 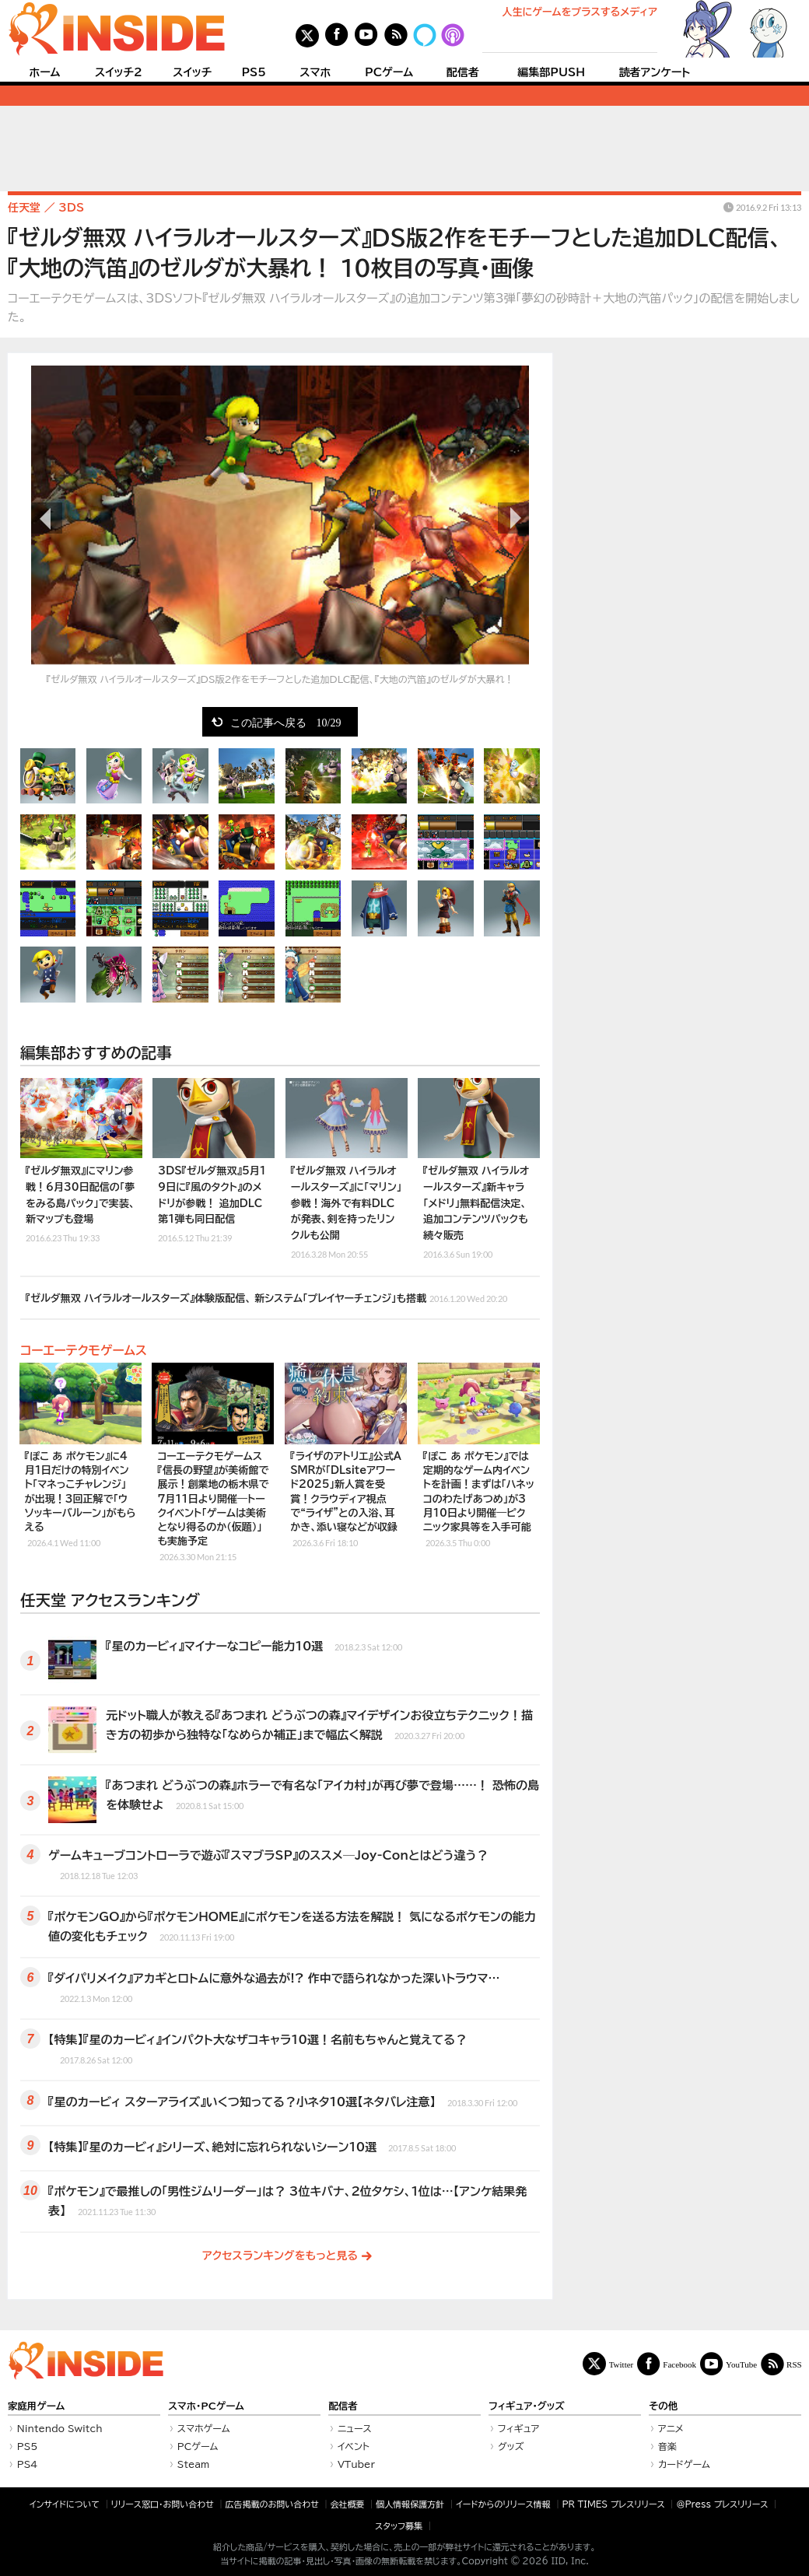 What do you see at coordinates (162, 2504) in the screenshot?
I see `リリース窓口・お問い合わせ` at bounding box center [162, 2504].